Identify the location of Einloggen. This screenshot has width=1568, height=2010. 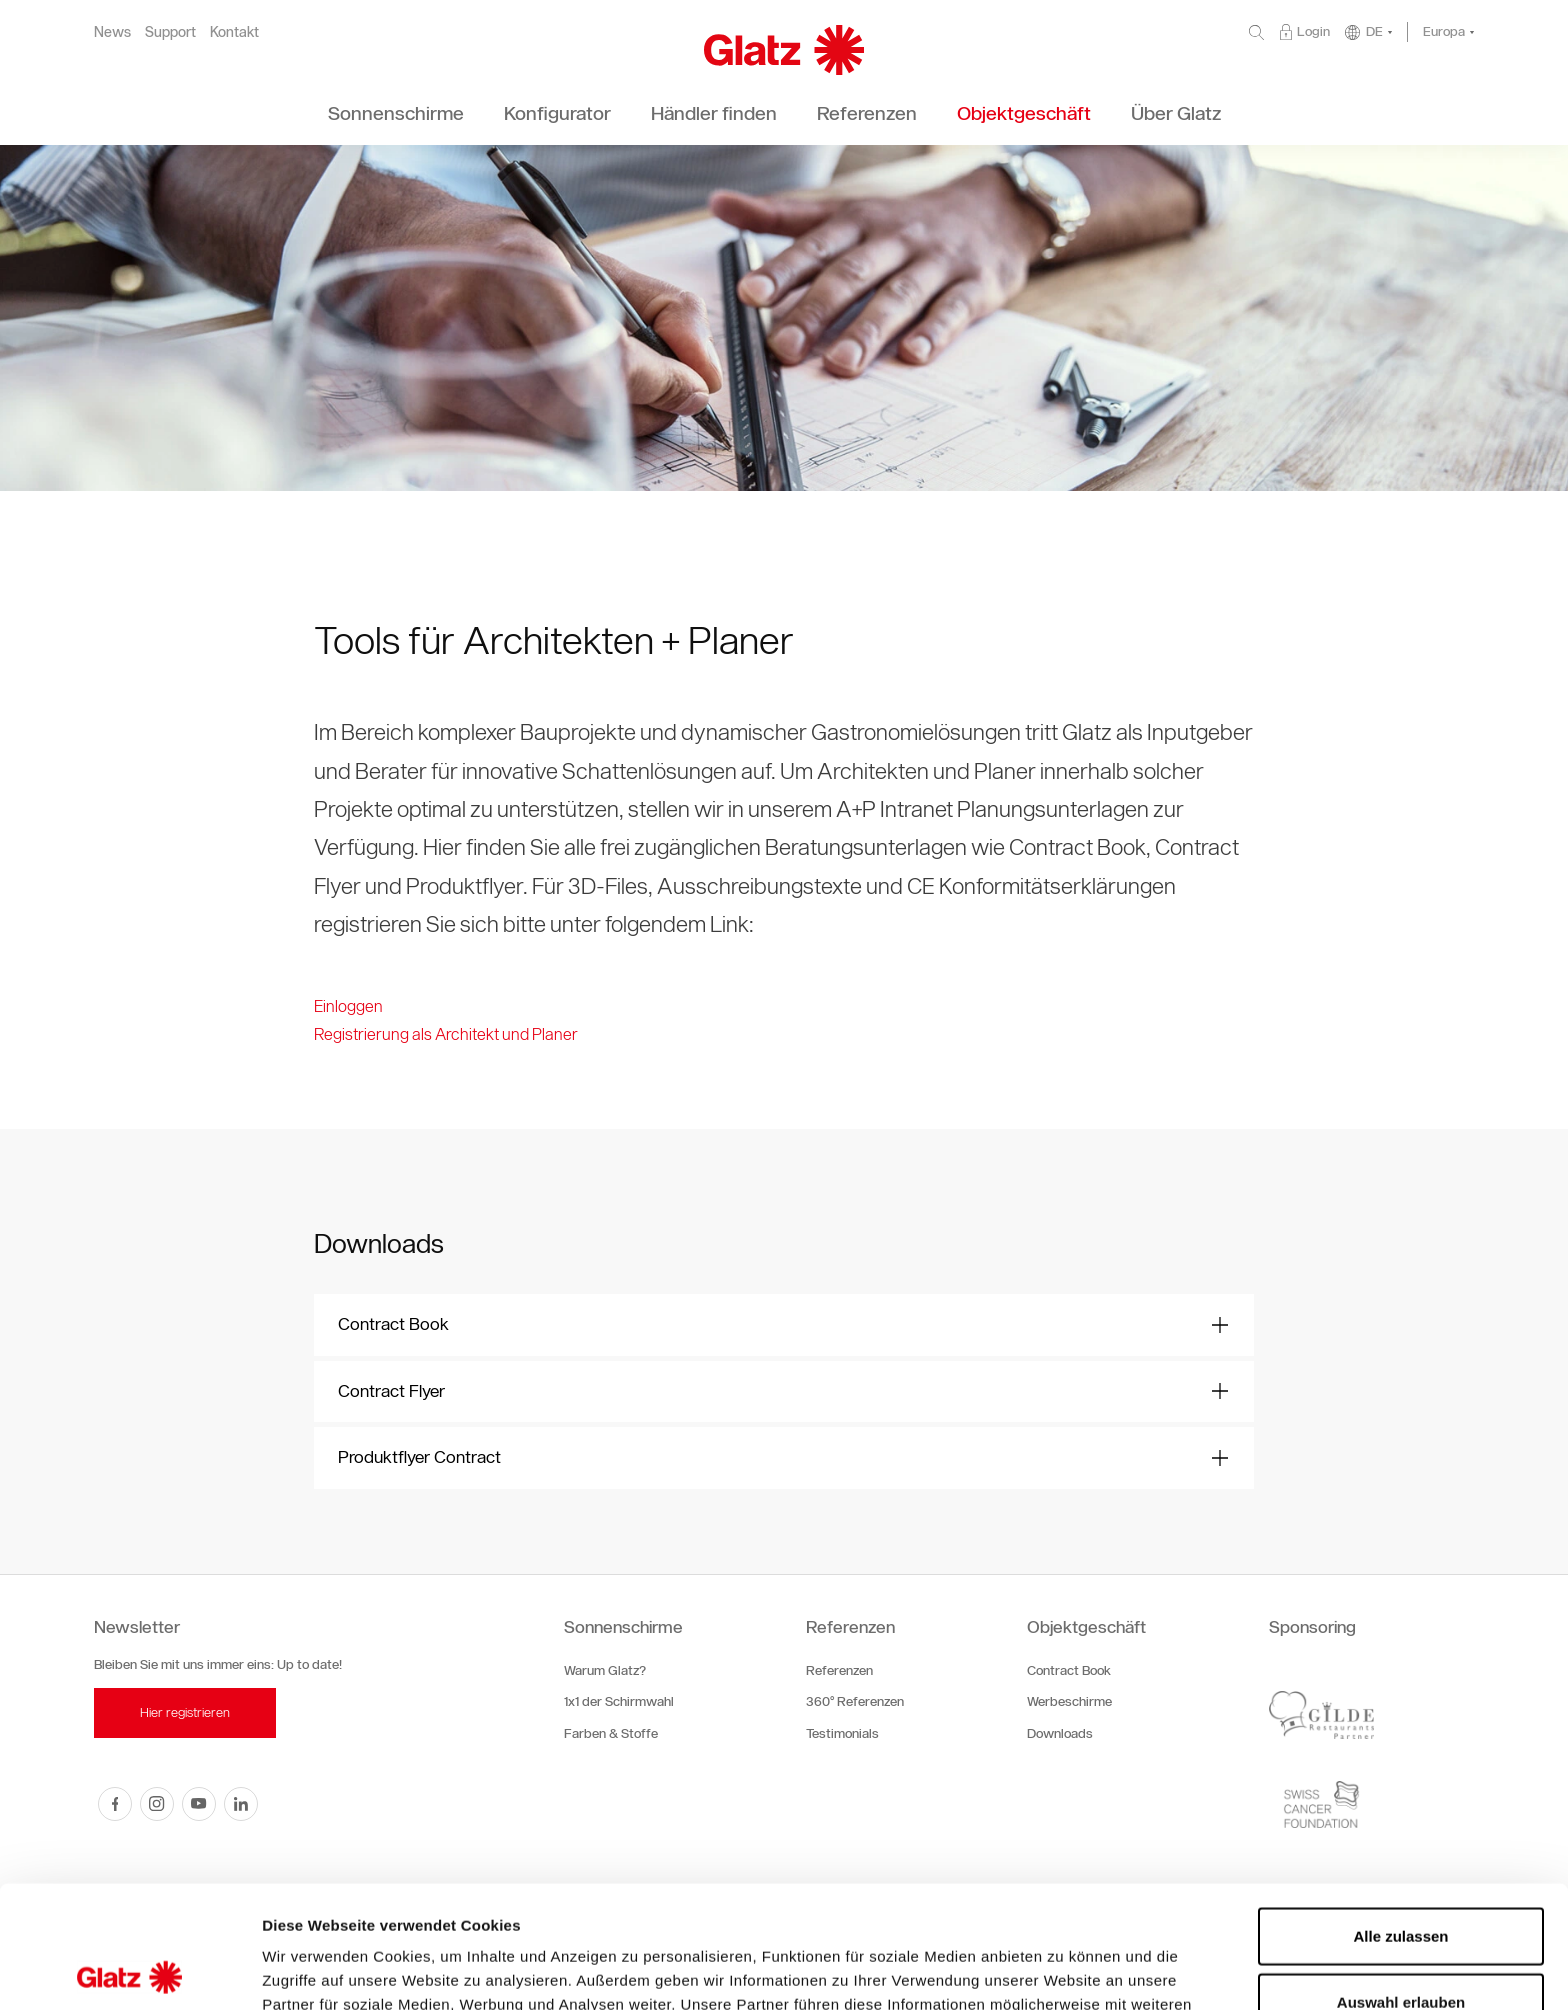
(348, 1006).